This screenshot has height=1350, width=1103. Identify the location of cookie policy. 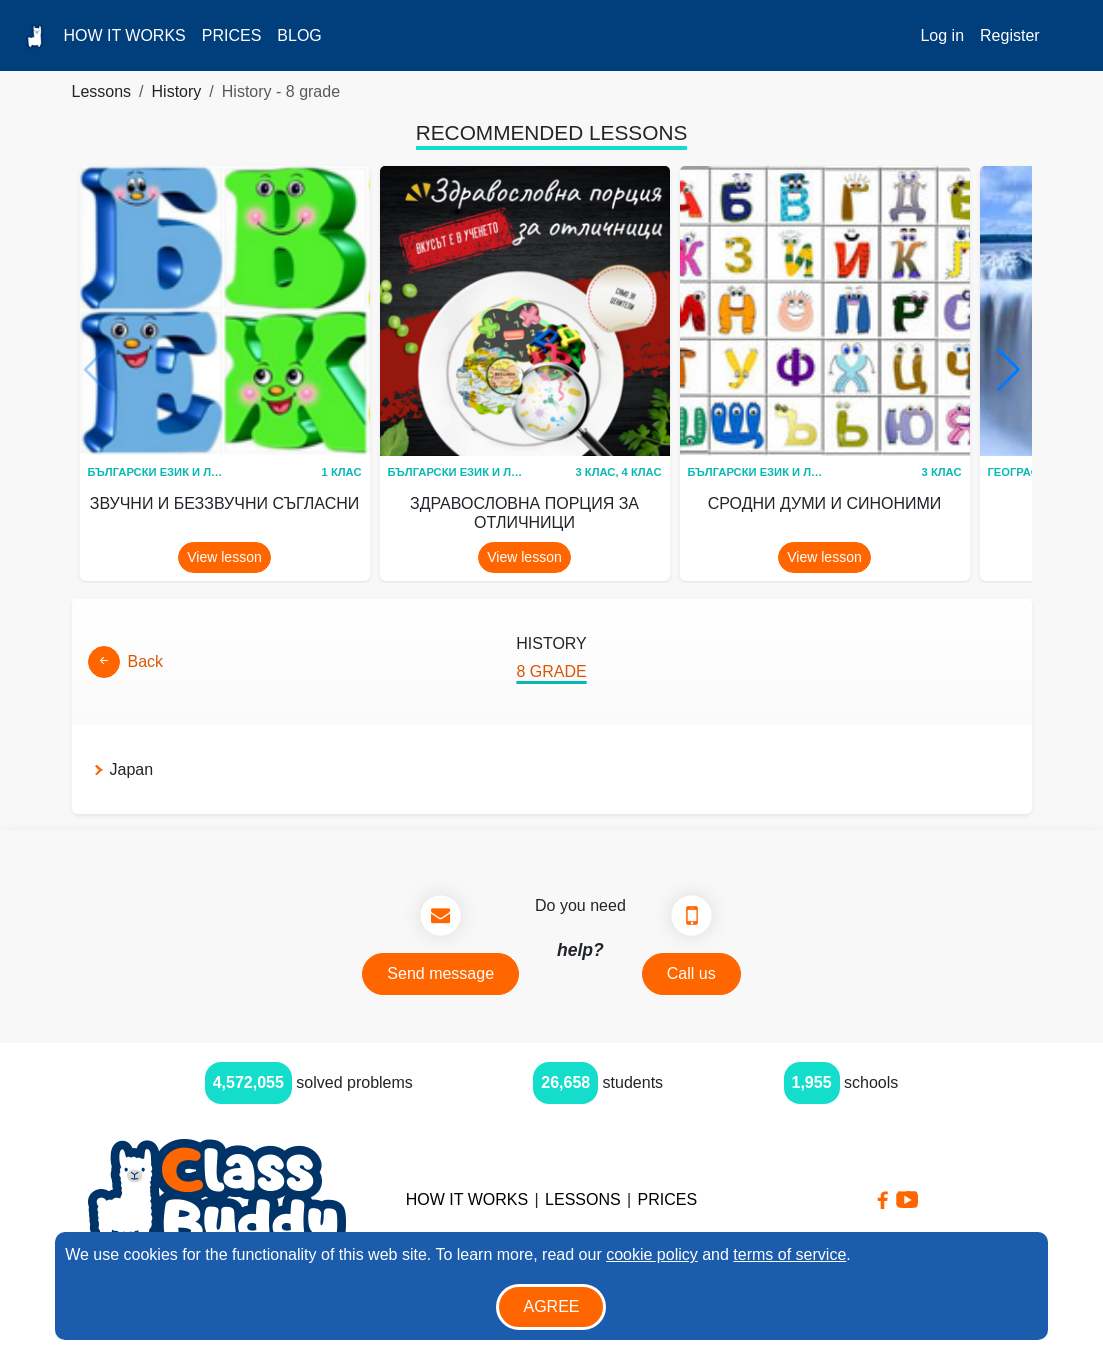
(652, 1254).